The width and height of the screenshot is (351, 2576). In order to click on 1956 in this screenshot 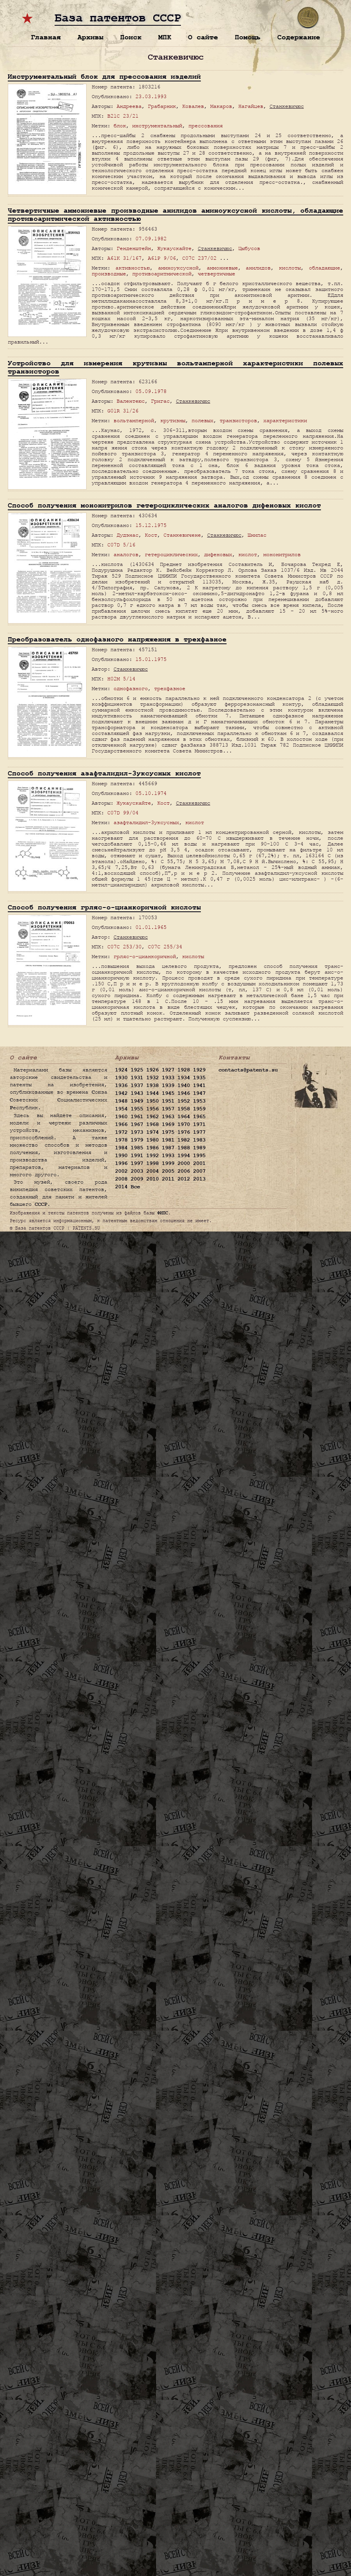, I will do `click(152, 1109)`.